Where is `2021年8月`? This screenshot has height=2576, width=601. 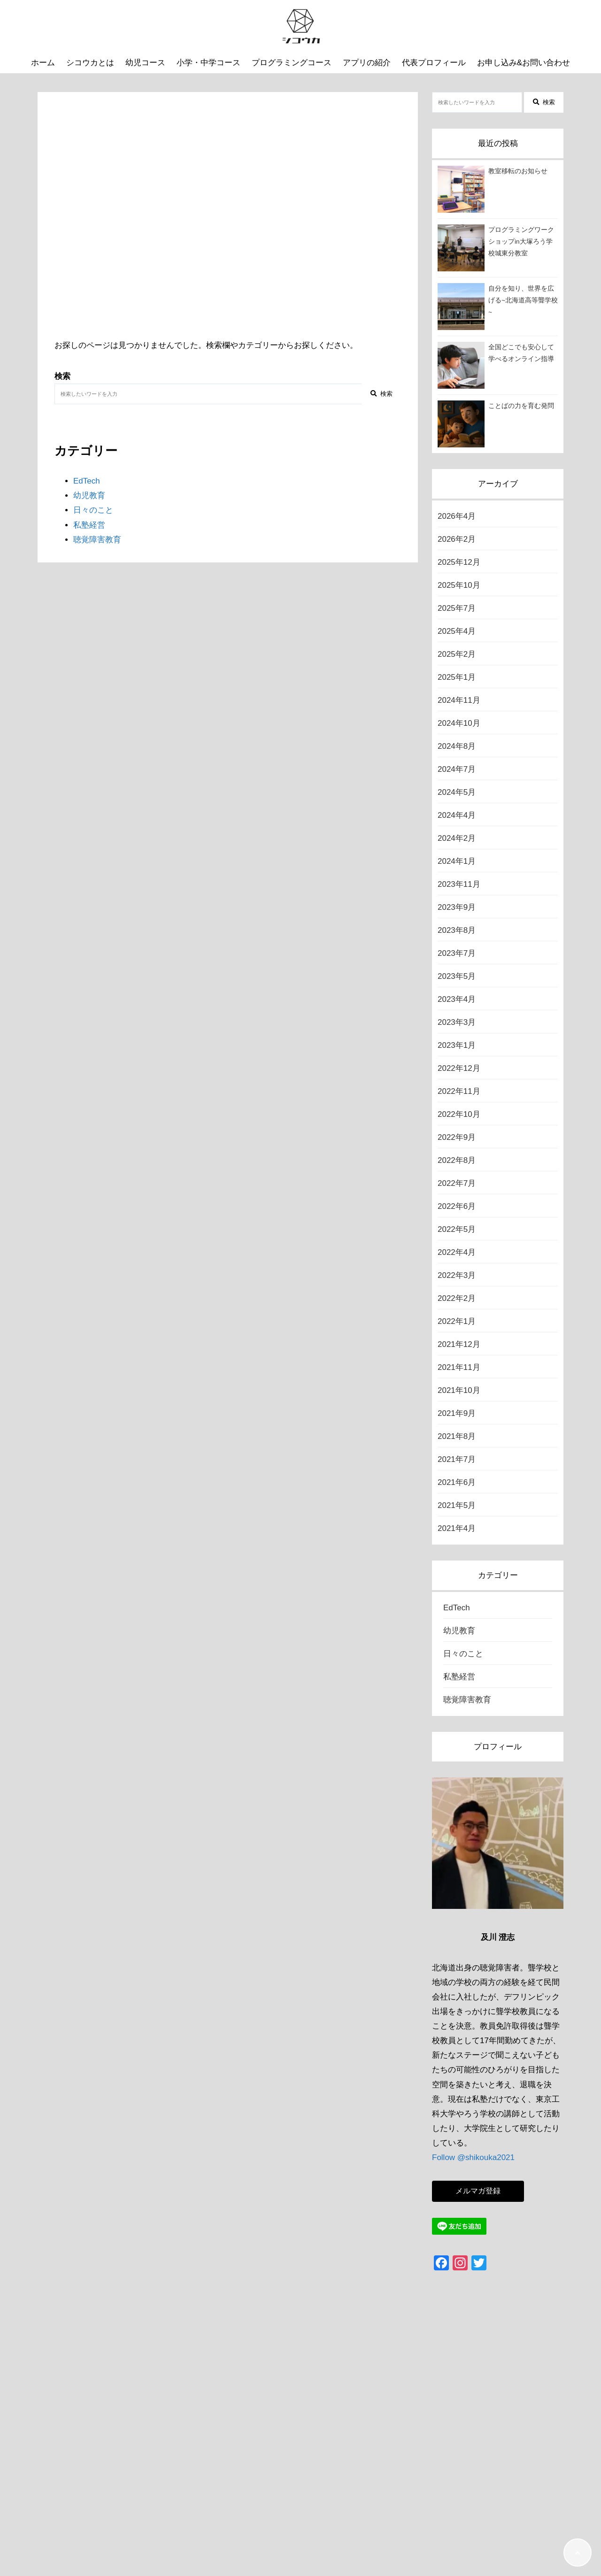 2021年8月 is located at coordinates (457, 1436).